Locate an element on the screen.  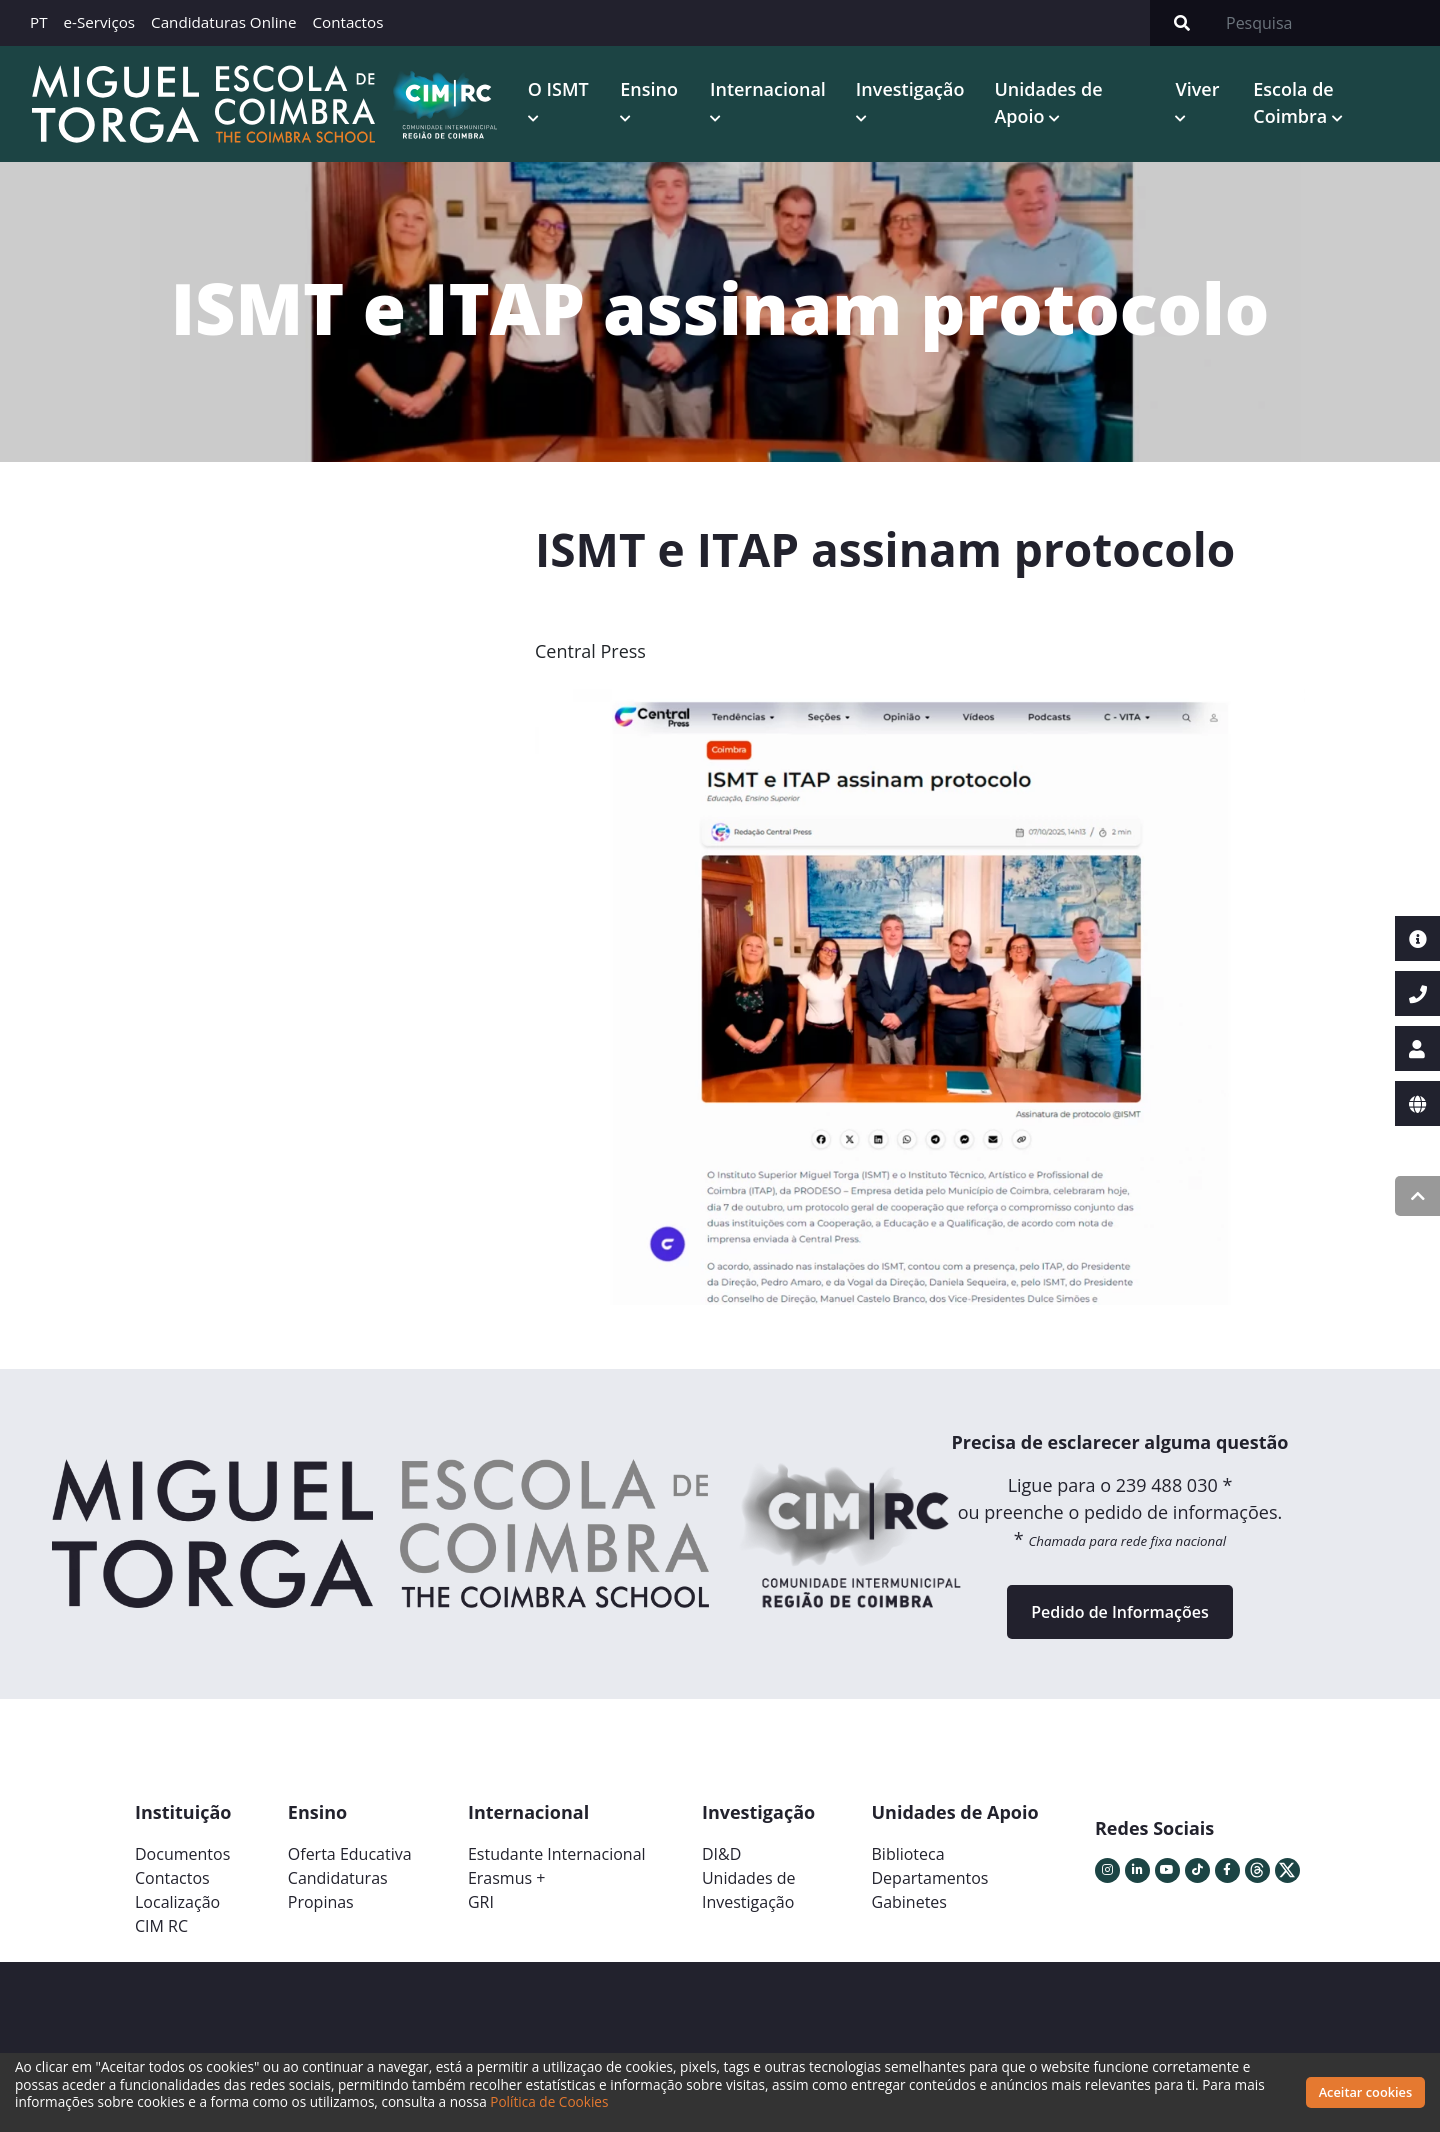
Estudante Internacional is located at coordinates (557, 1854).